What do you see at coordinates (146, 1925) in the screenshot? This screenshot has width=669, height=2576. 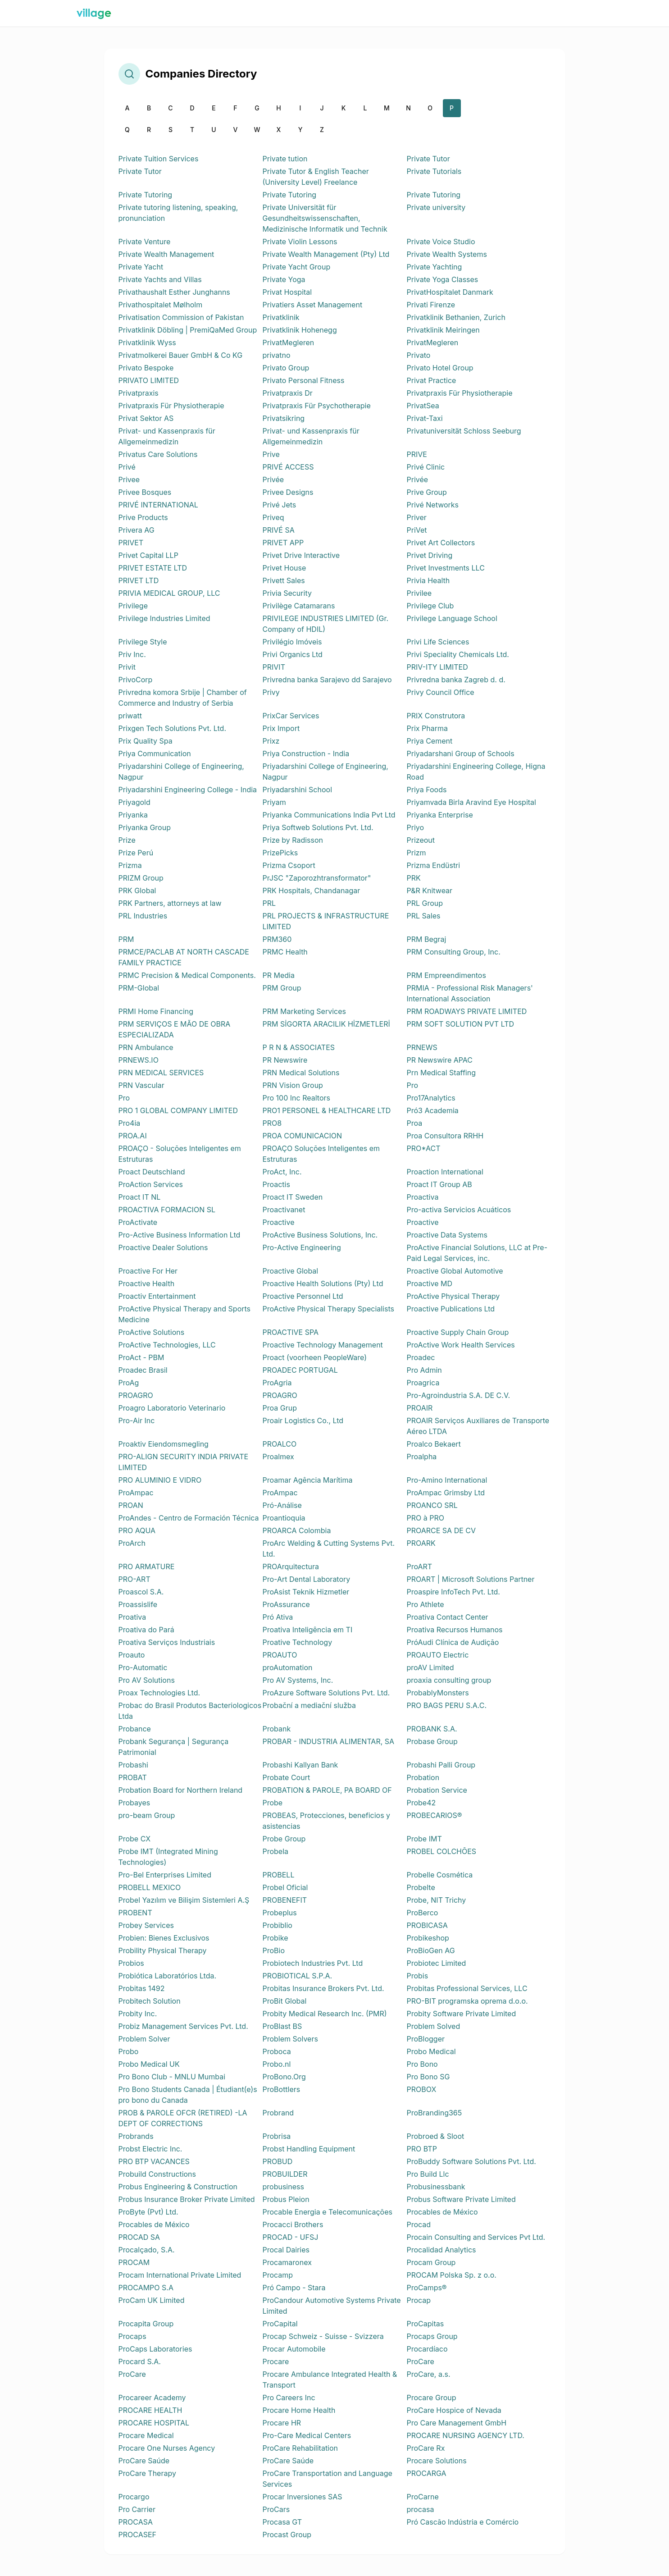 I see `Probey Services` at bounding box center [146, 1925].